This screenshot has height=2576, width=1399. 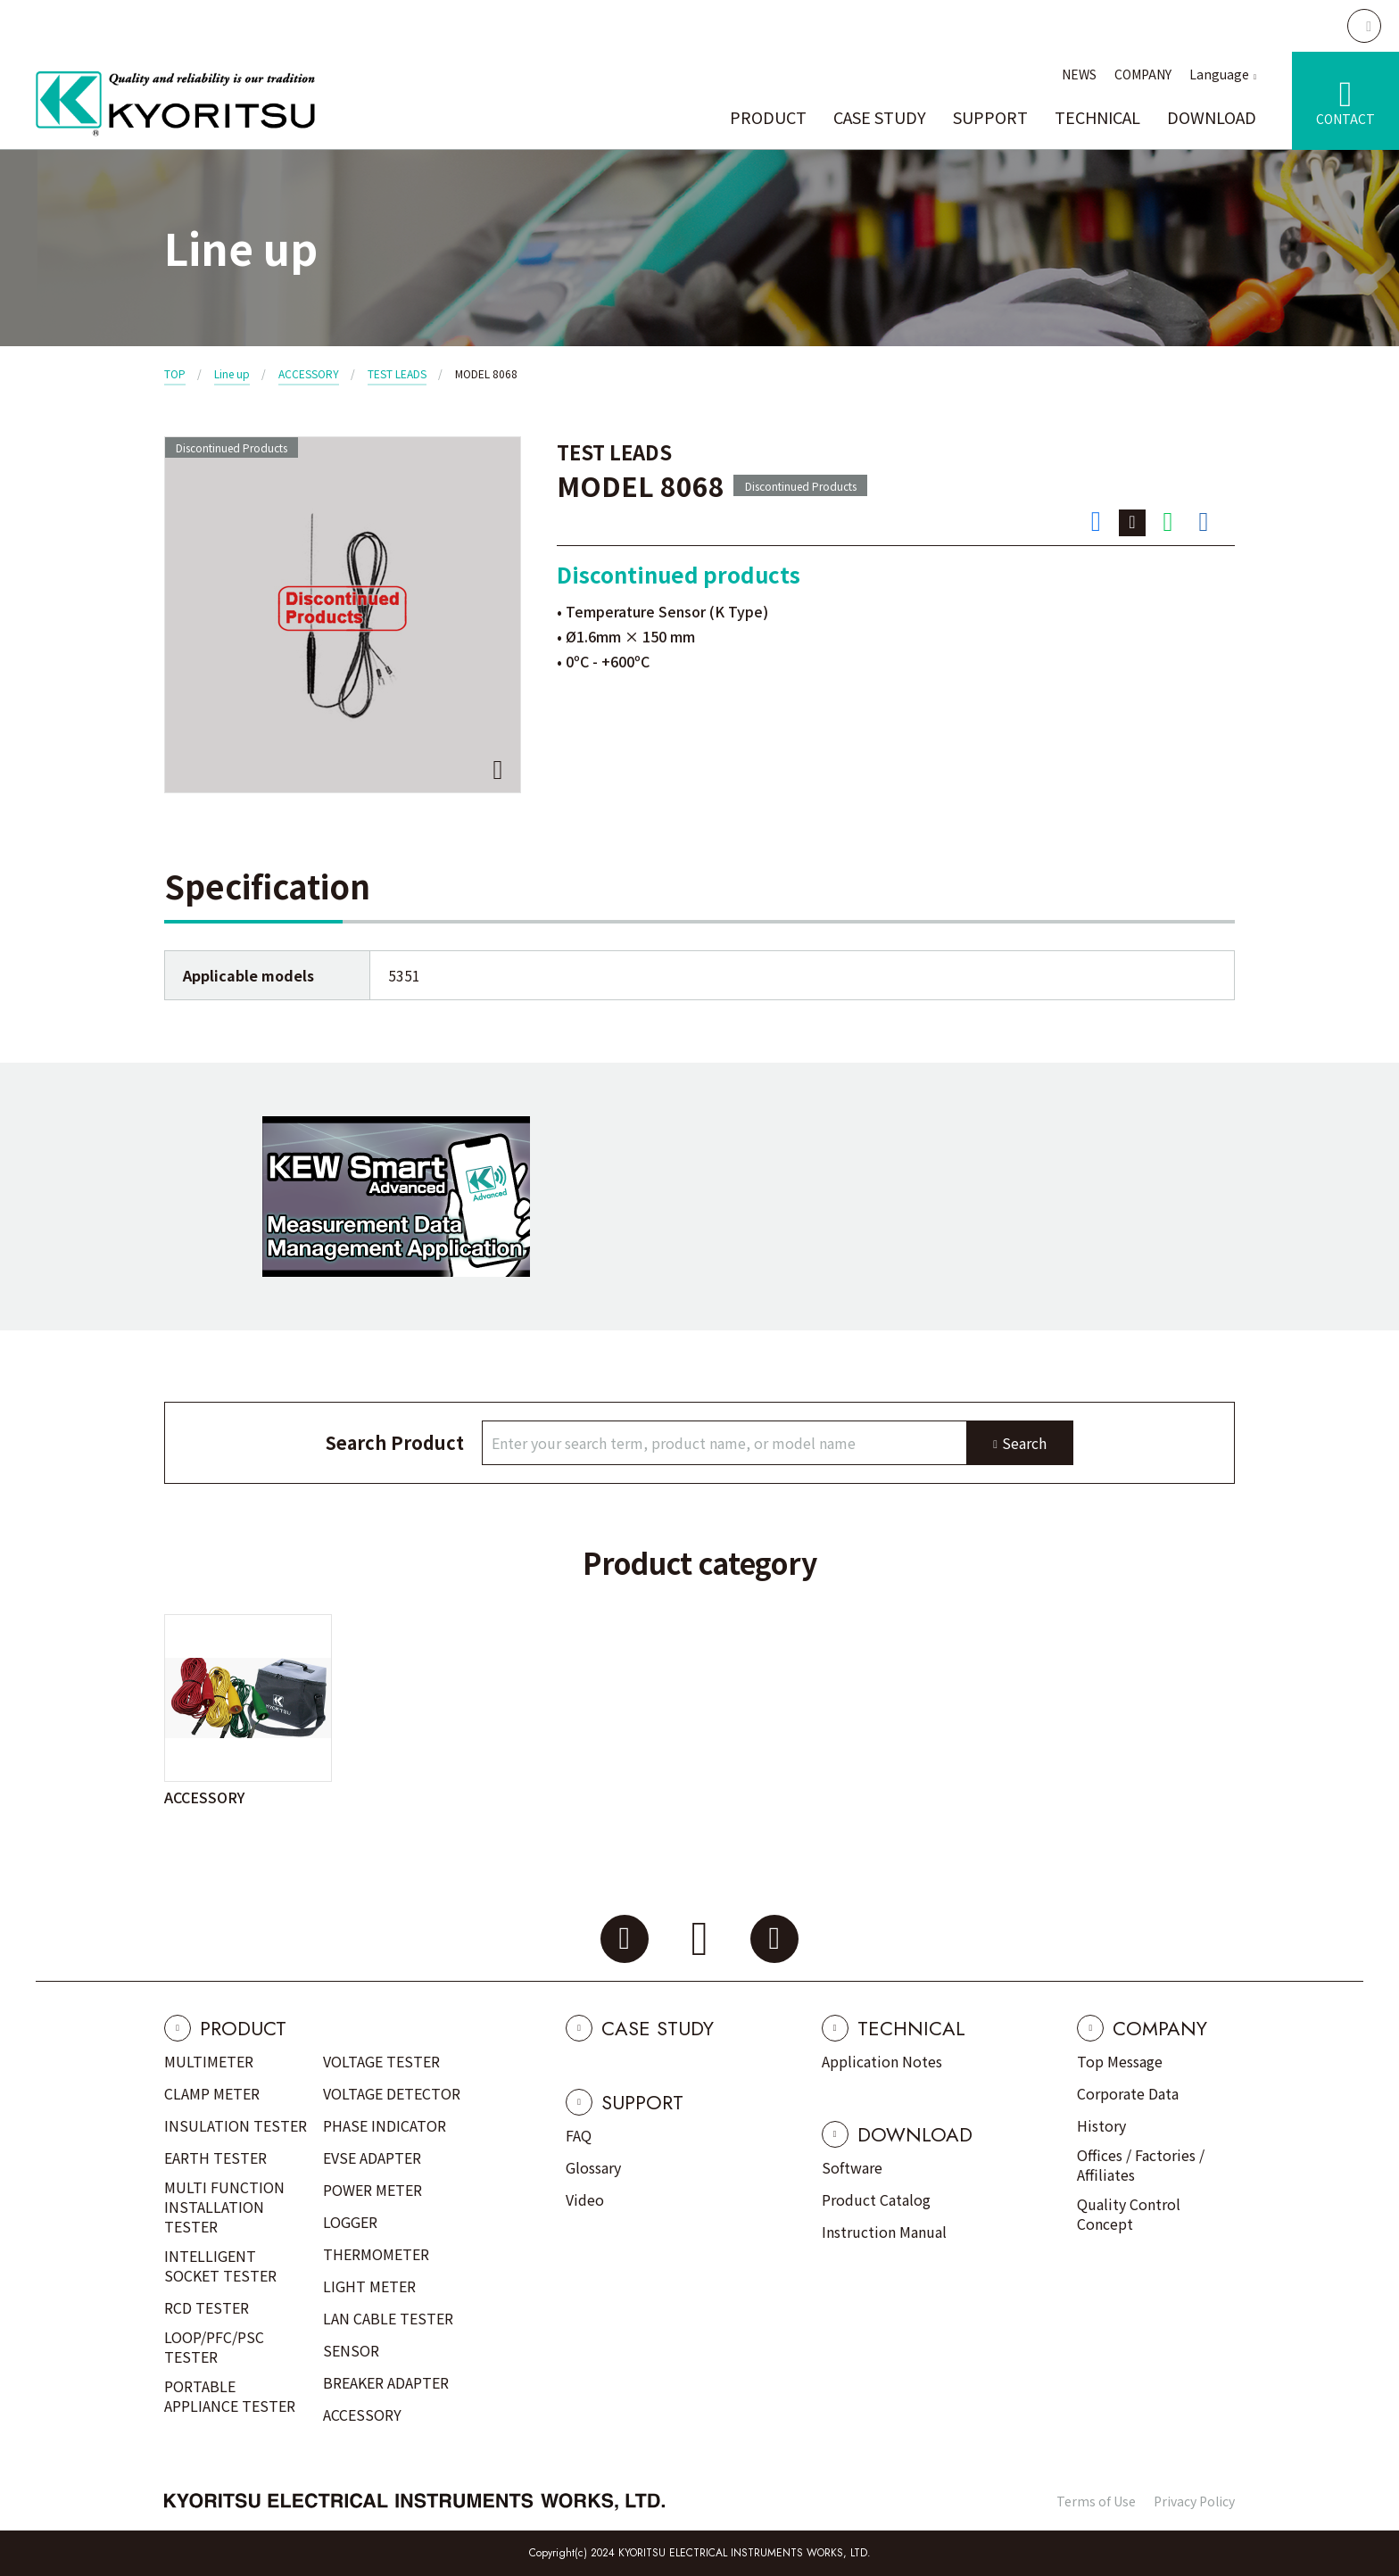 What do you see at coordinates (1079, 74) in the screenshot?
I see `NEWS` at bounding box center [1079, 74].